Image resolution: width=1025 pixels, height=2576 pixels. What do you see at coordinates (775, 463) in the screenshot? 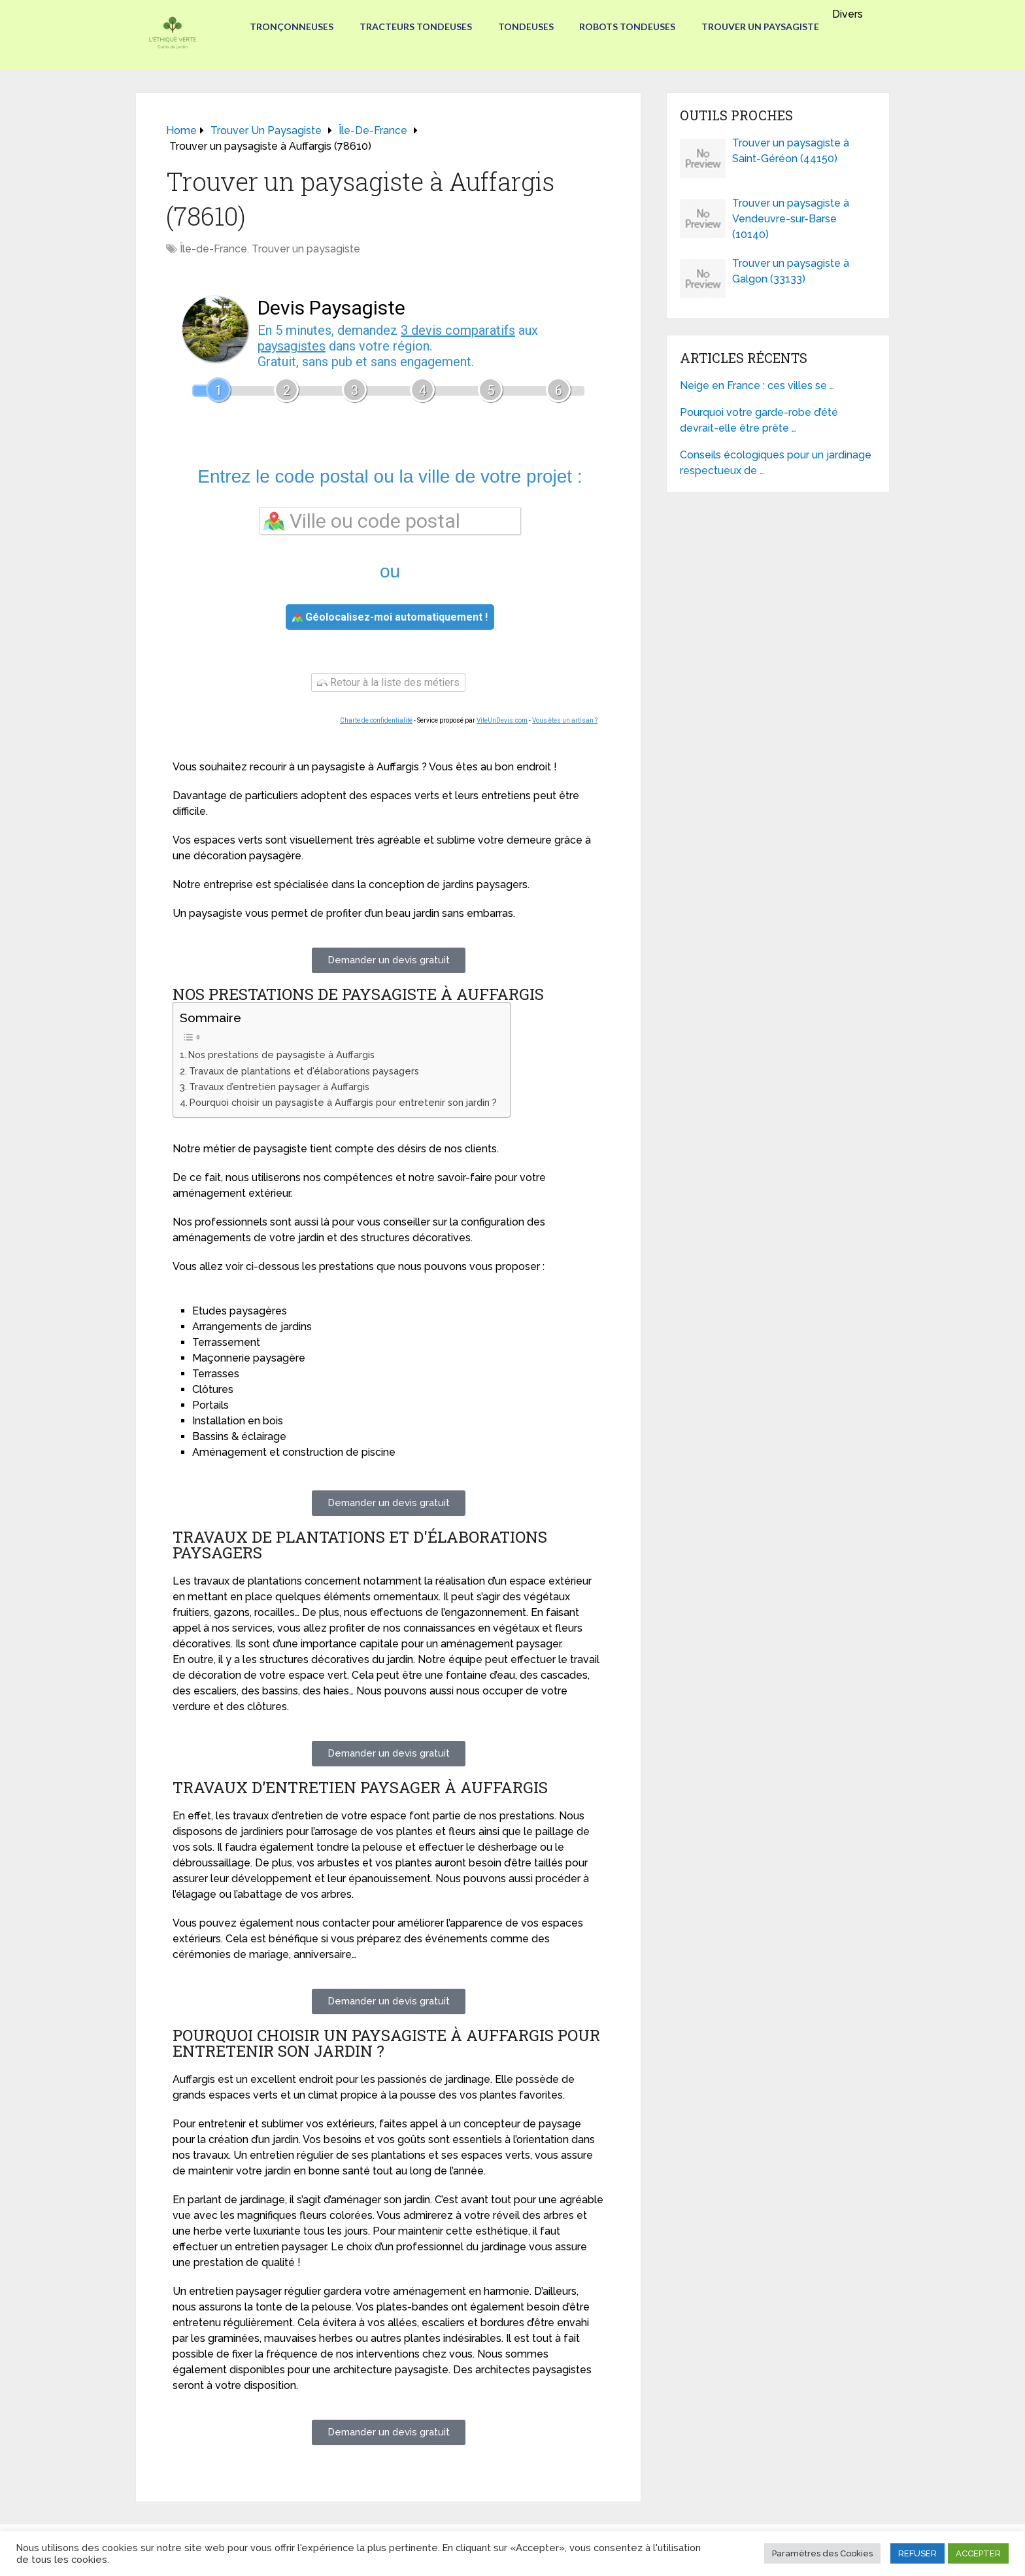
I see `Conseils écologiques pour un jardinage respectueux de …` at bounding box center [775, 463].